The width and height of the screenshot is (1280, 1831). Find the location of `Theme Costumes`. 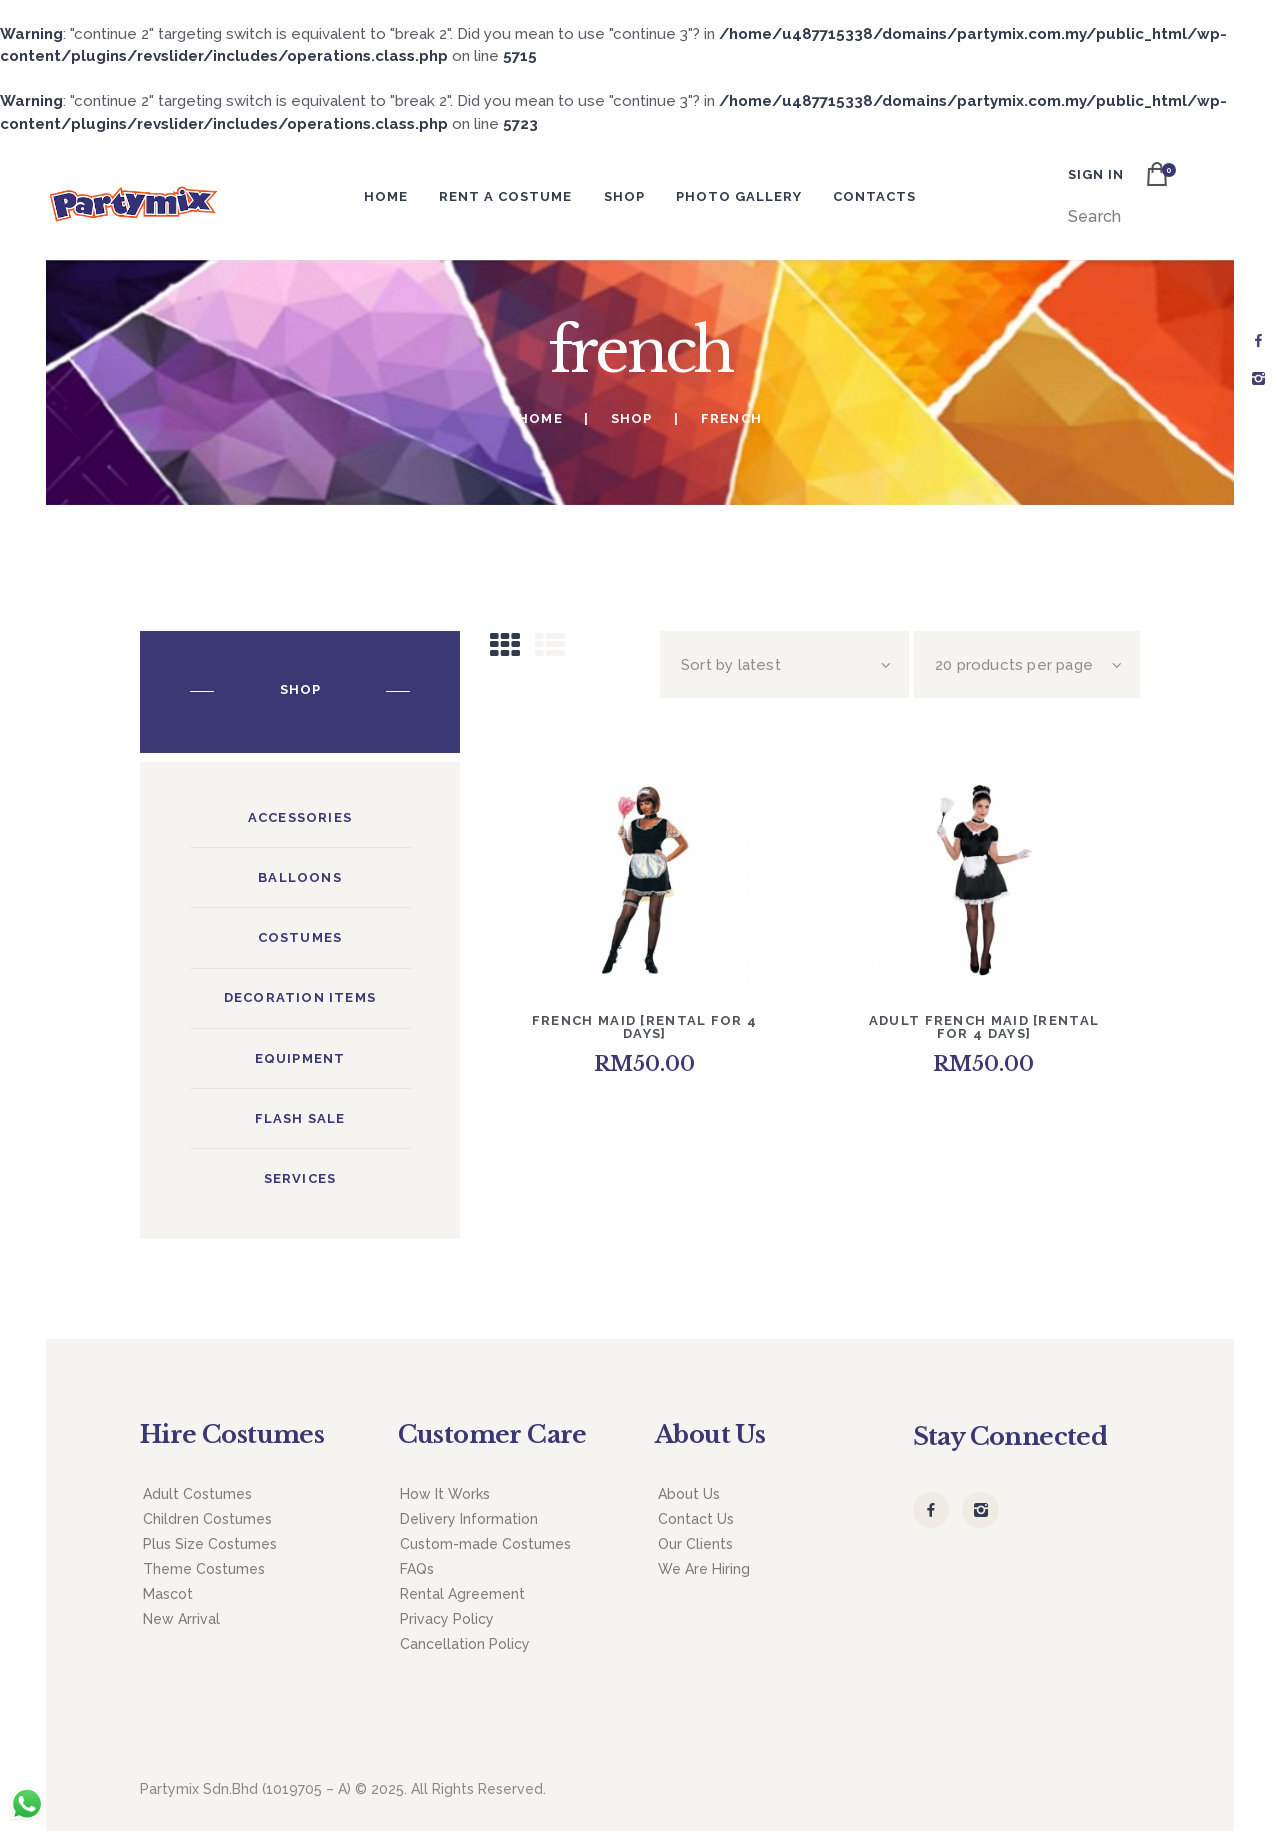

Theme Costumes is located at coordinates (204, 1569).